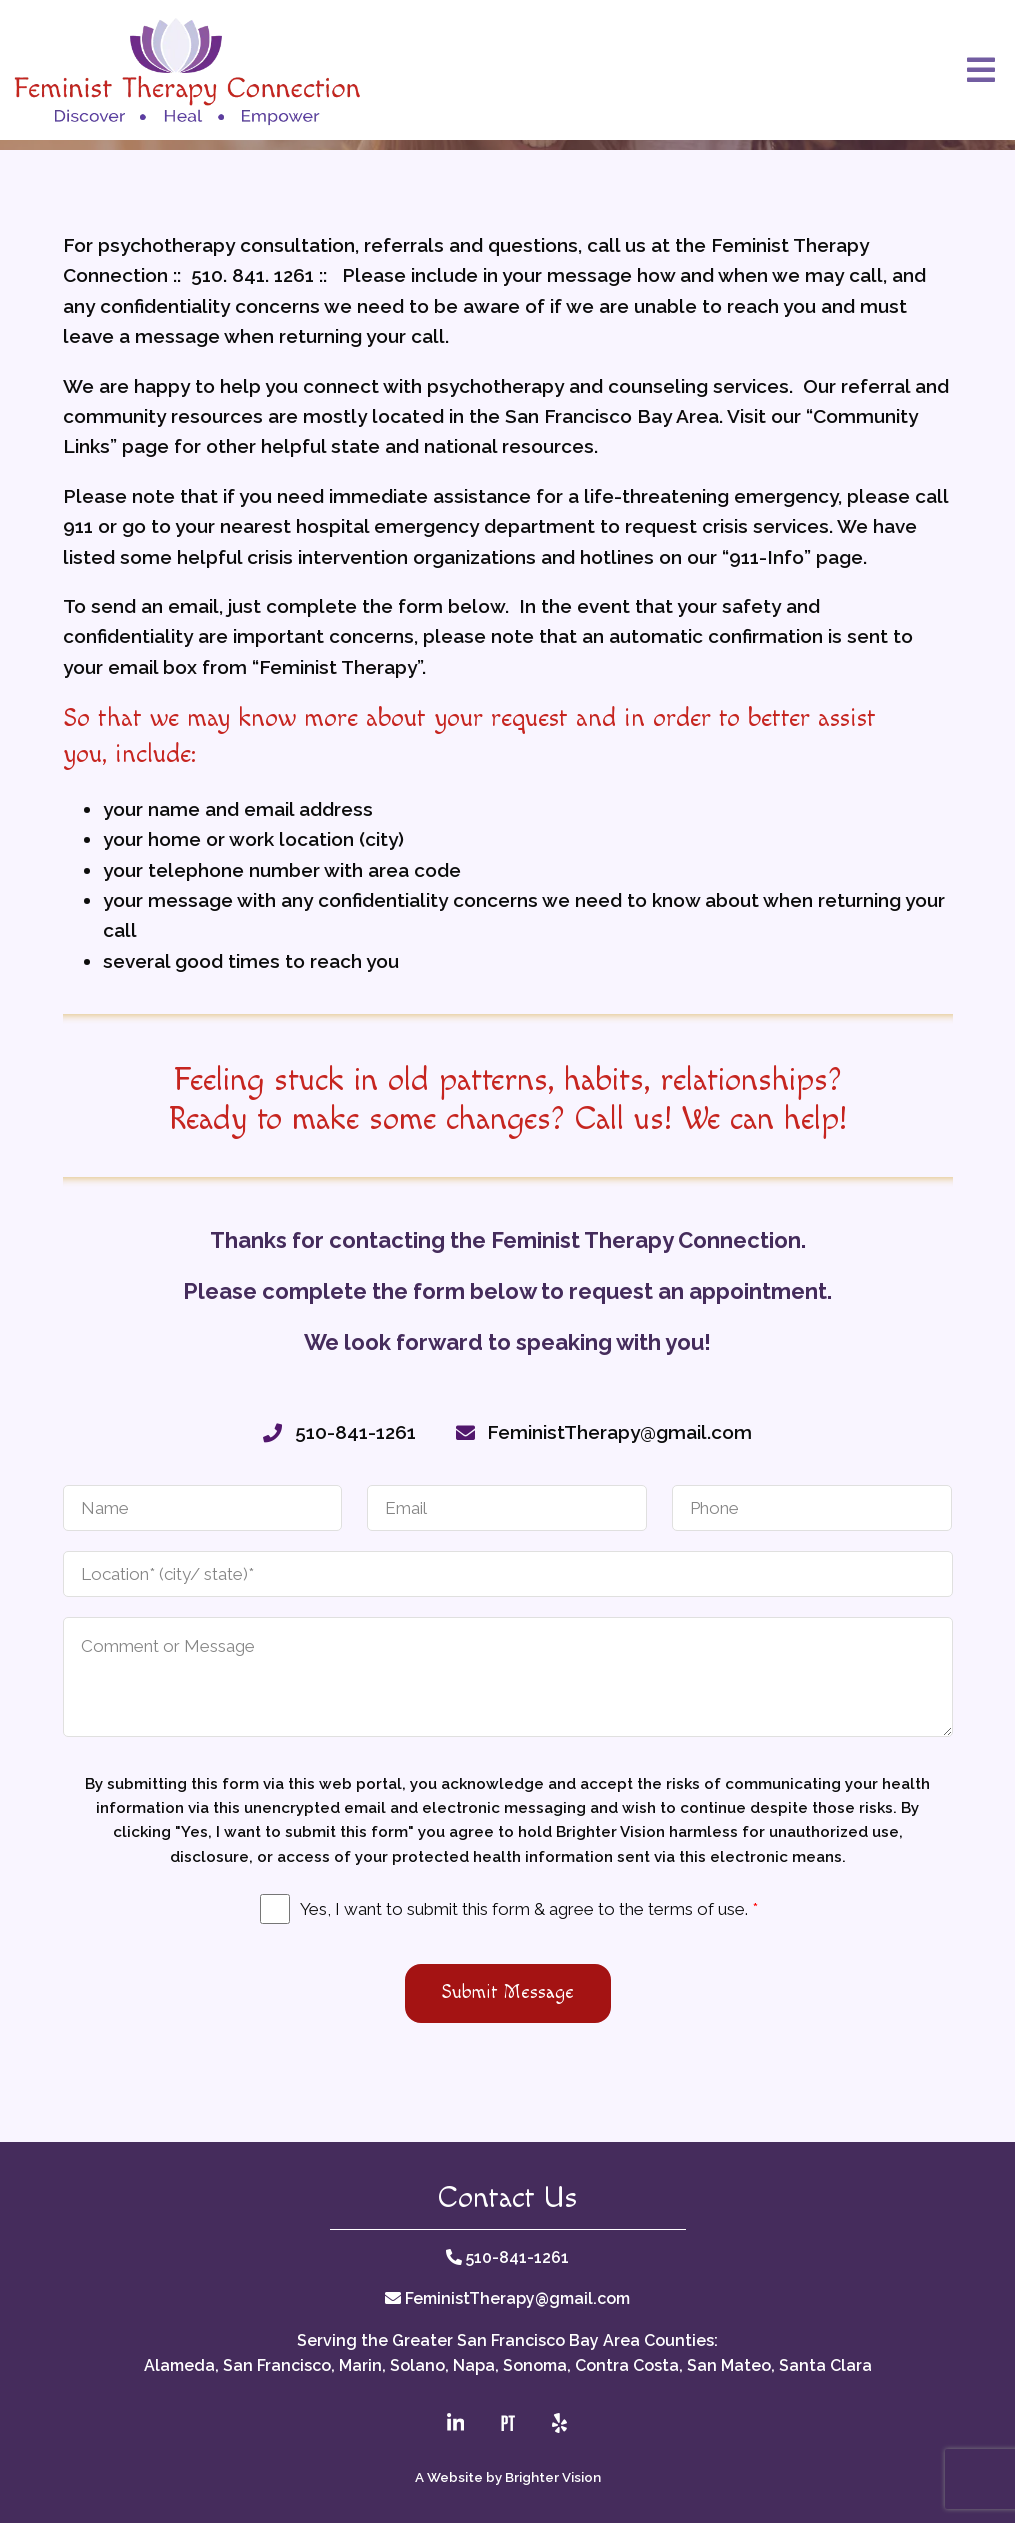 Image resolution: width=1015 pixels, height=2523 pixels. I want to click on 510-841-1261, so click(517, 2257).